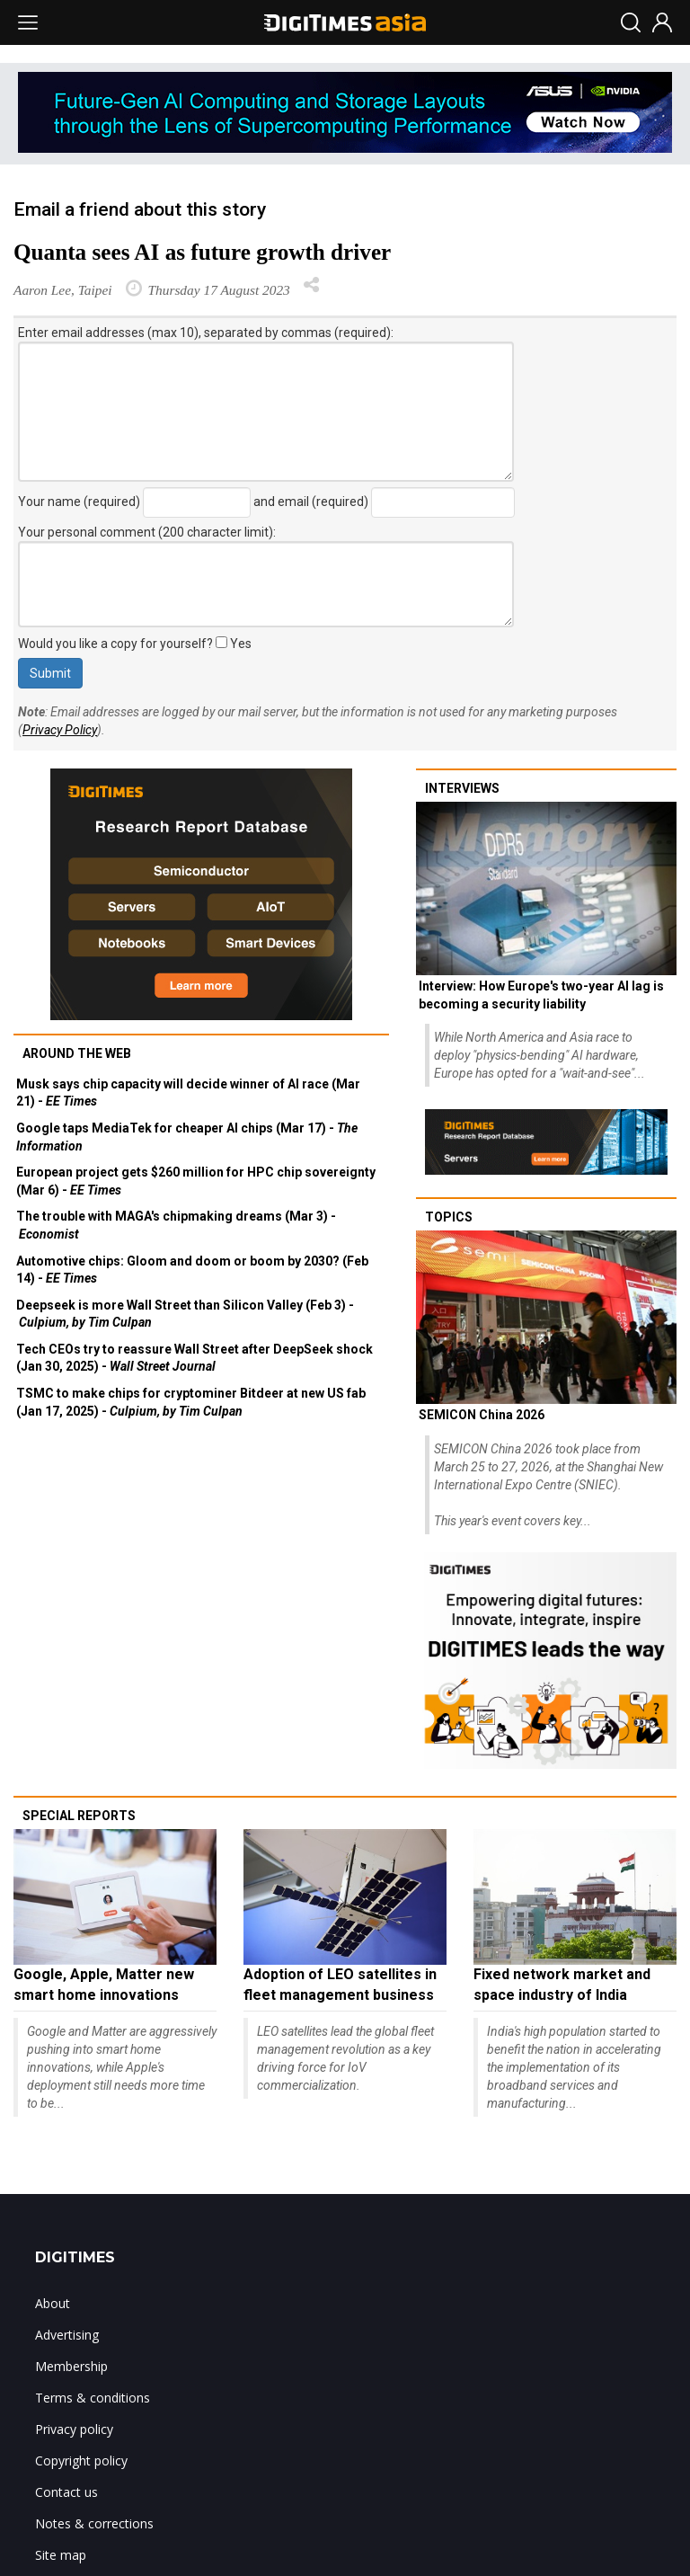 This screenshot has height=2576, width=690. Describe the element at coordinates (449, 1217) in the screenshot. I see `Topics` at that location.